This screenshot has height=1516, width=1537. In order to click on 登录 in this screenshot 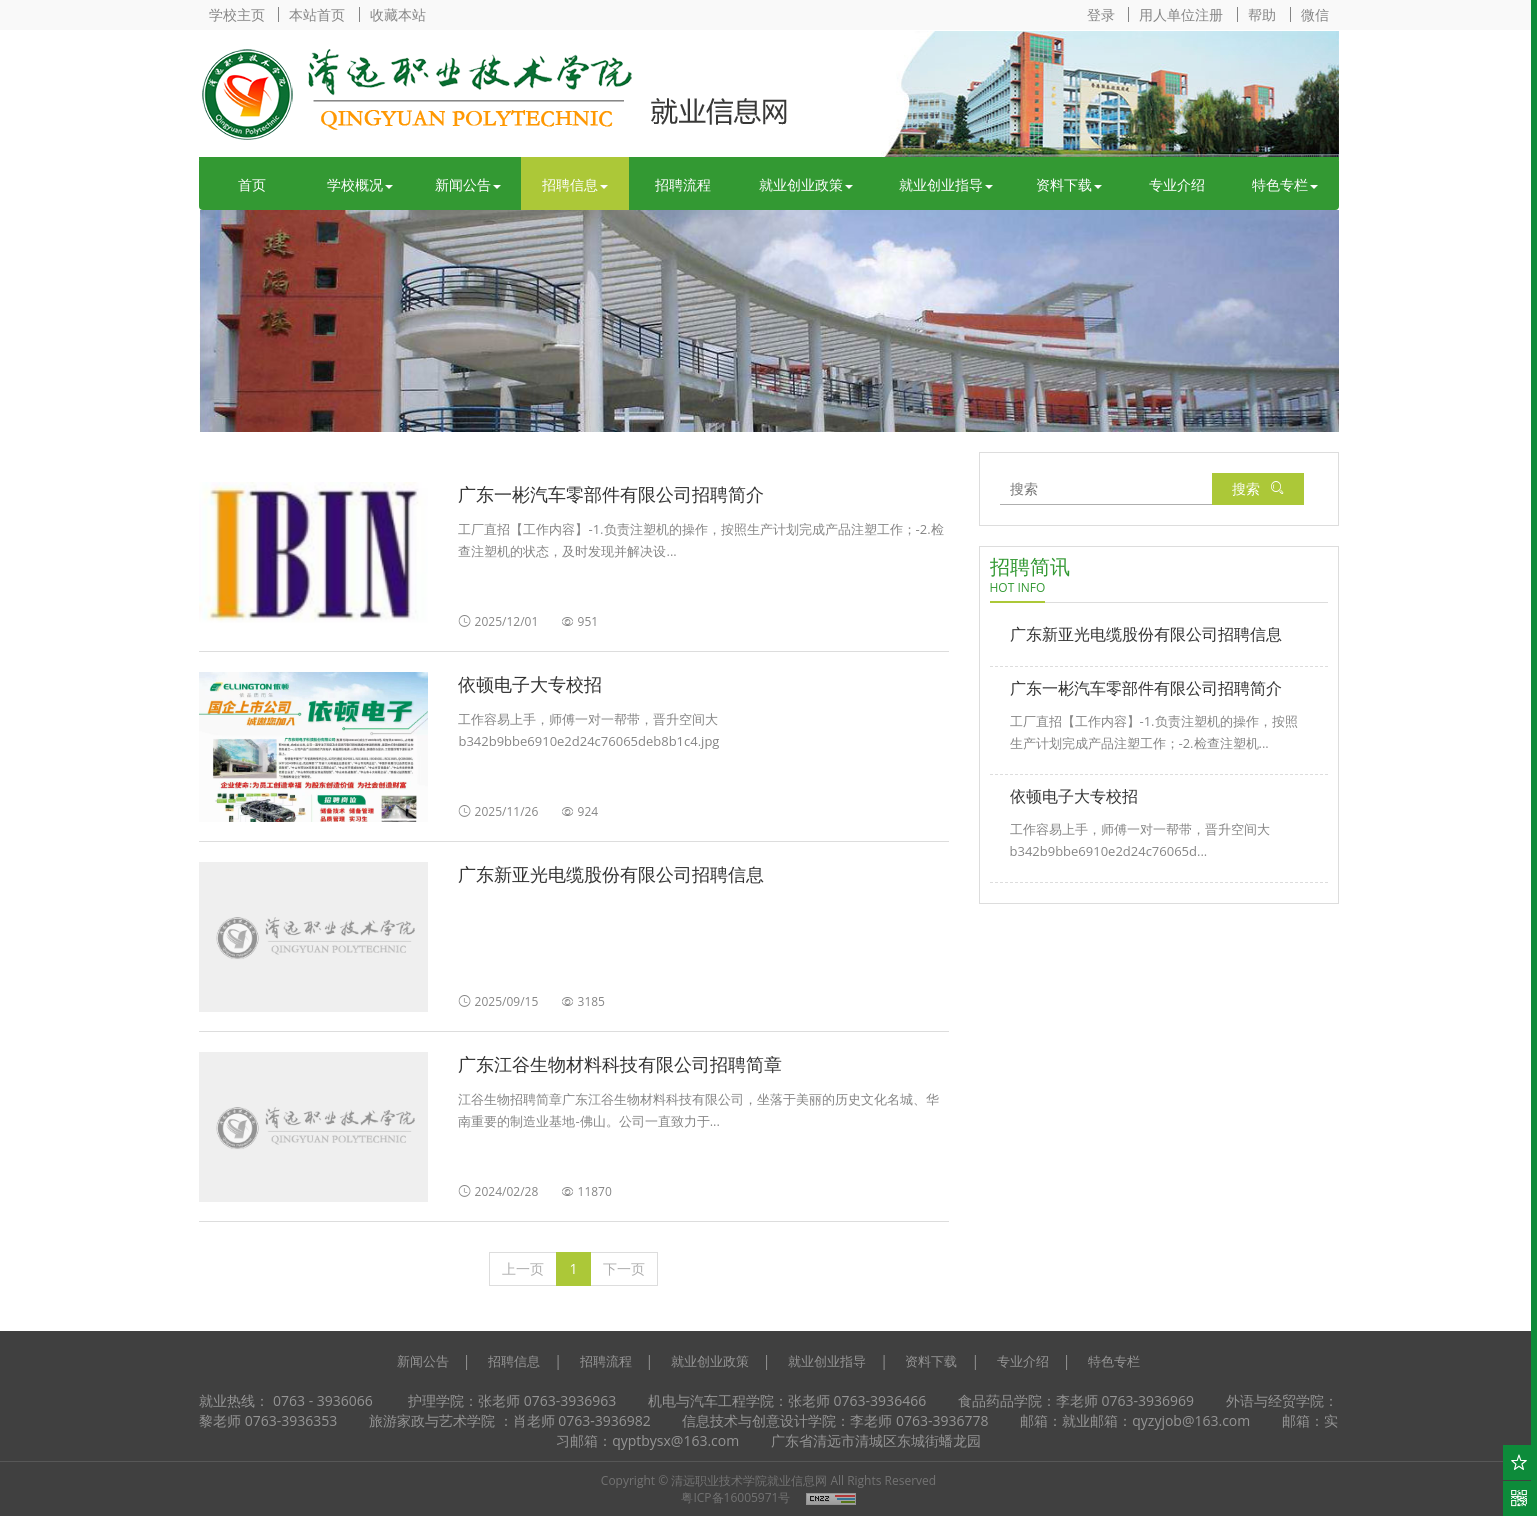, I will do `click(1101, 14)`.